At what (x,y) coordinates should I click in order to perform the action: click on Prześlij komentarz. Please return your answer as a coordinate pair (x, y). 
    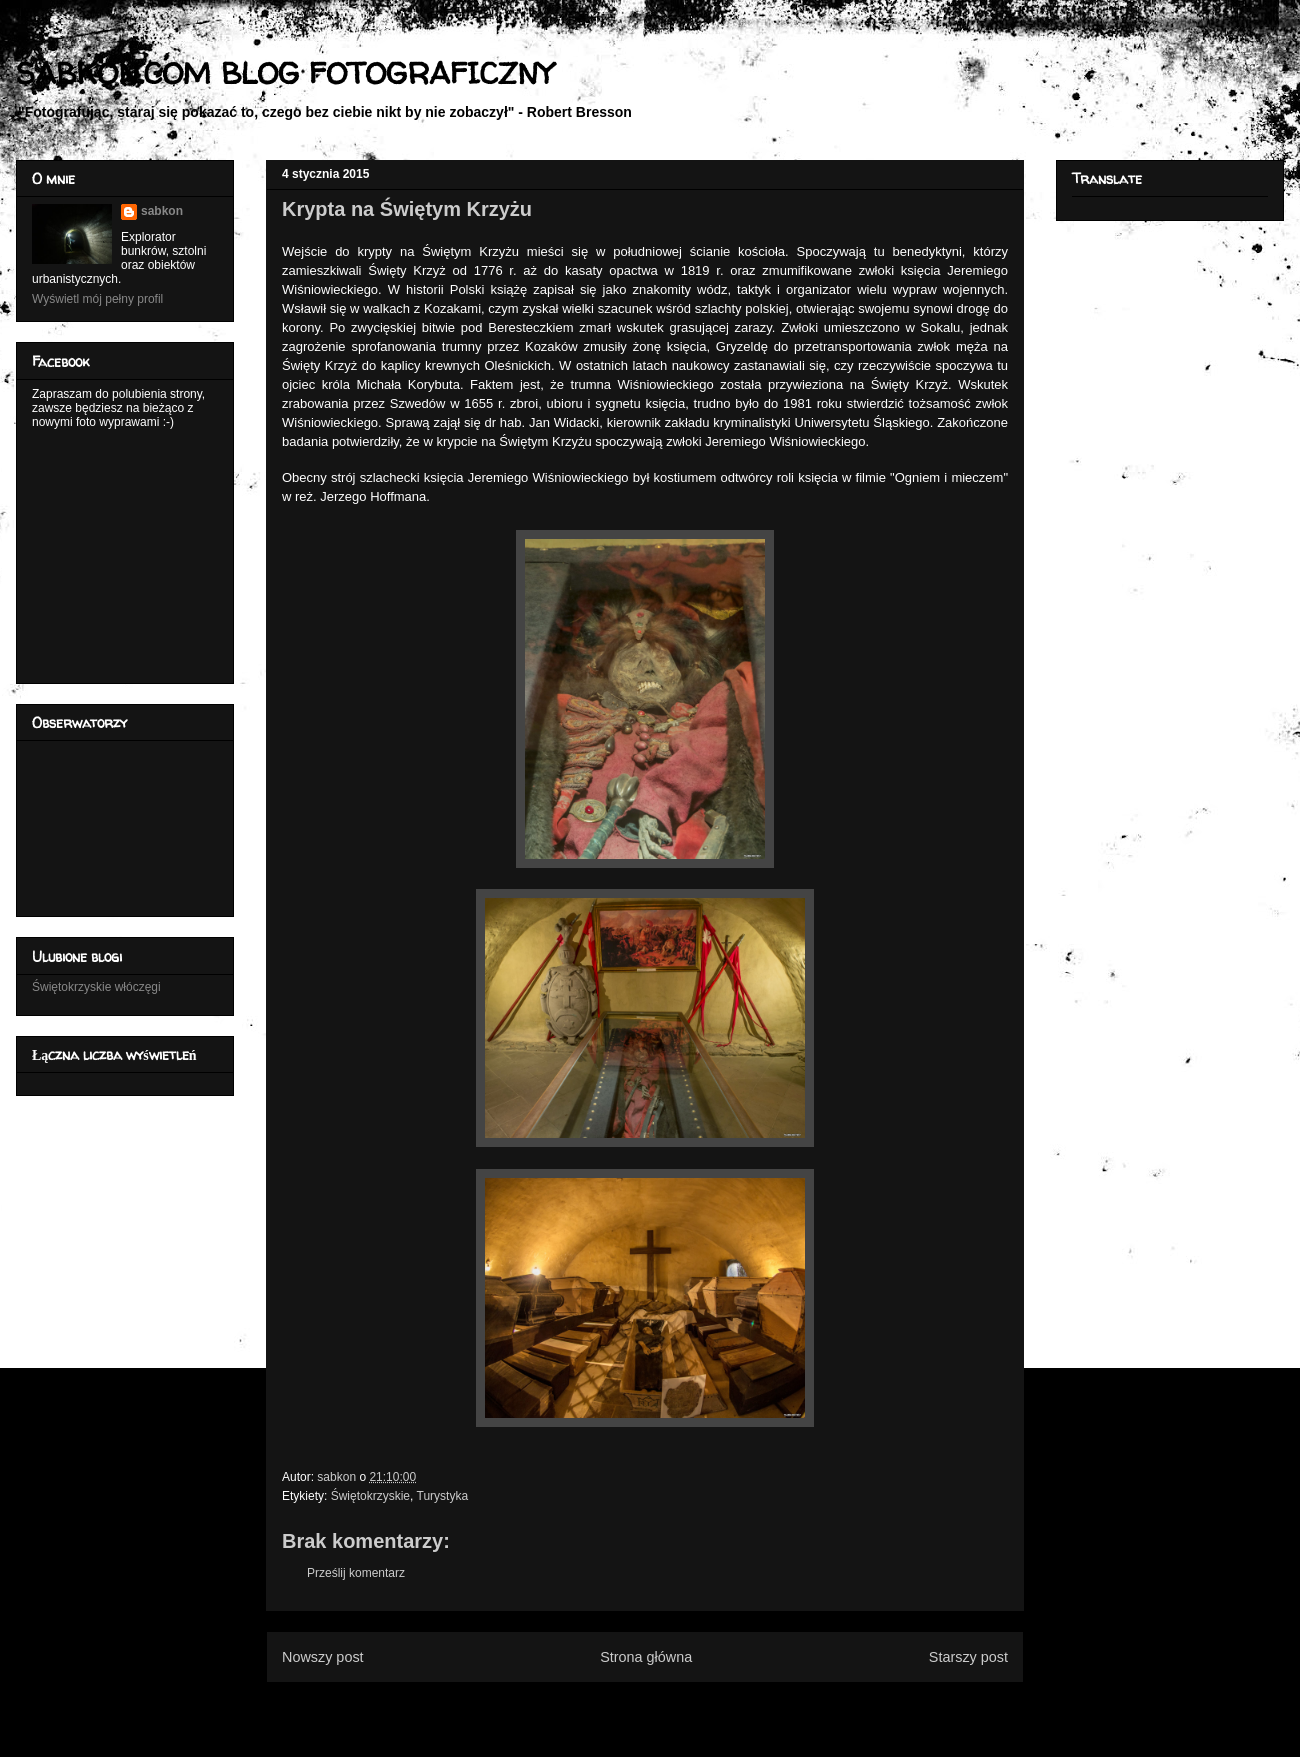
    Looking at the image, I should click on (356, 1573).